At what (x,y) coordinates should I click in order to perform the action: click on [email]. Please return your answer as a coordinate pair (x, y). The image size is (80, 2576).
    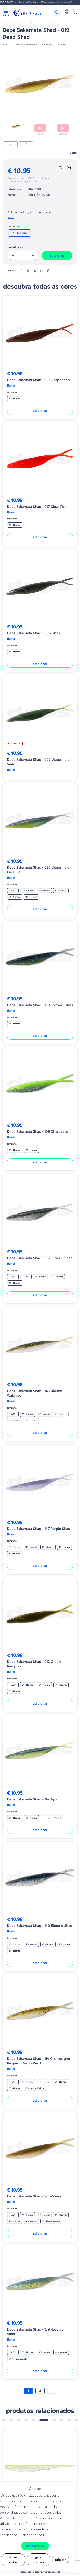
    Looking at the image, I should click on (35, 270).